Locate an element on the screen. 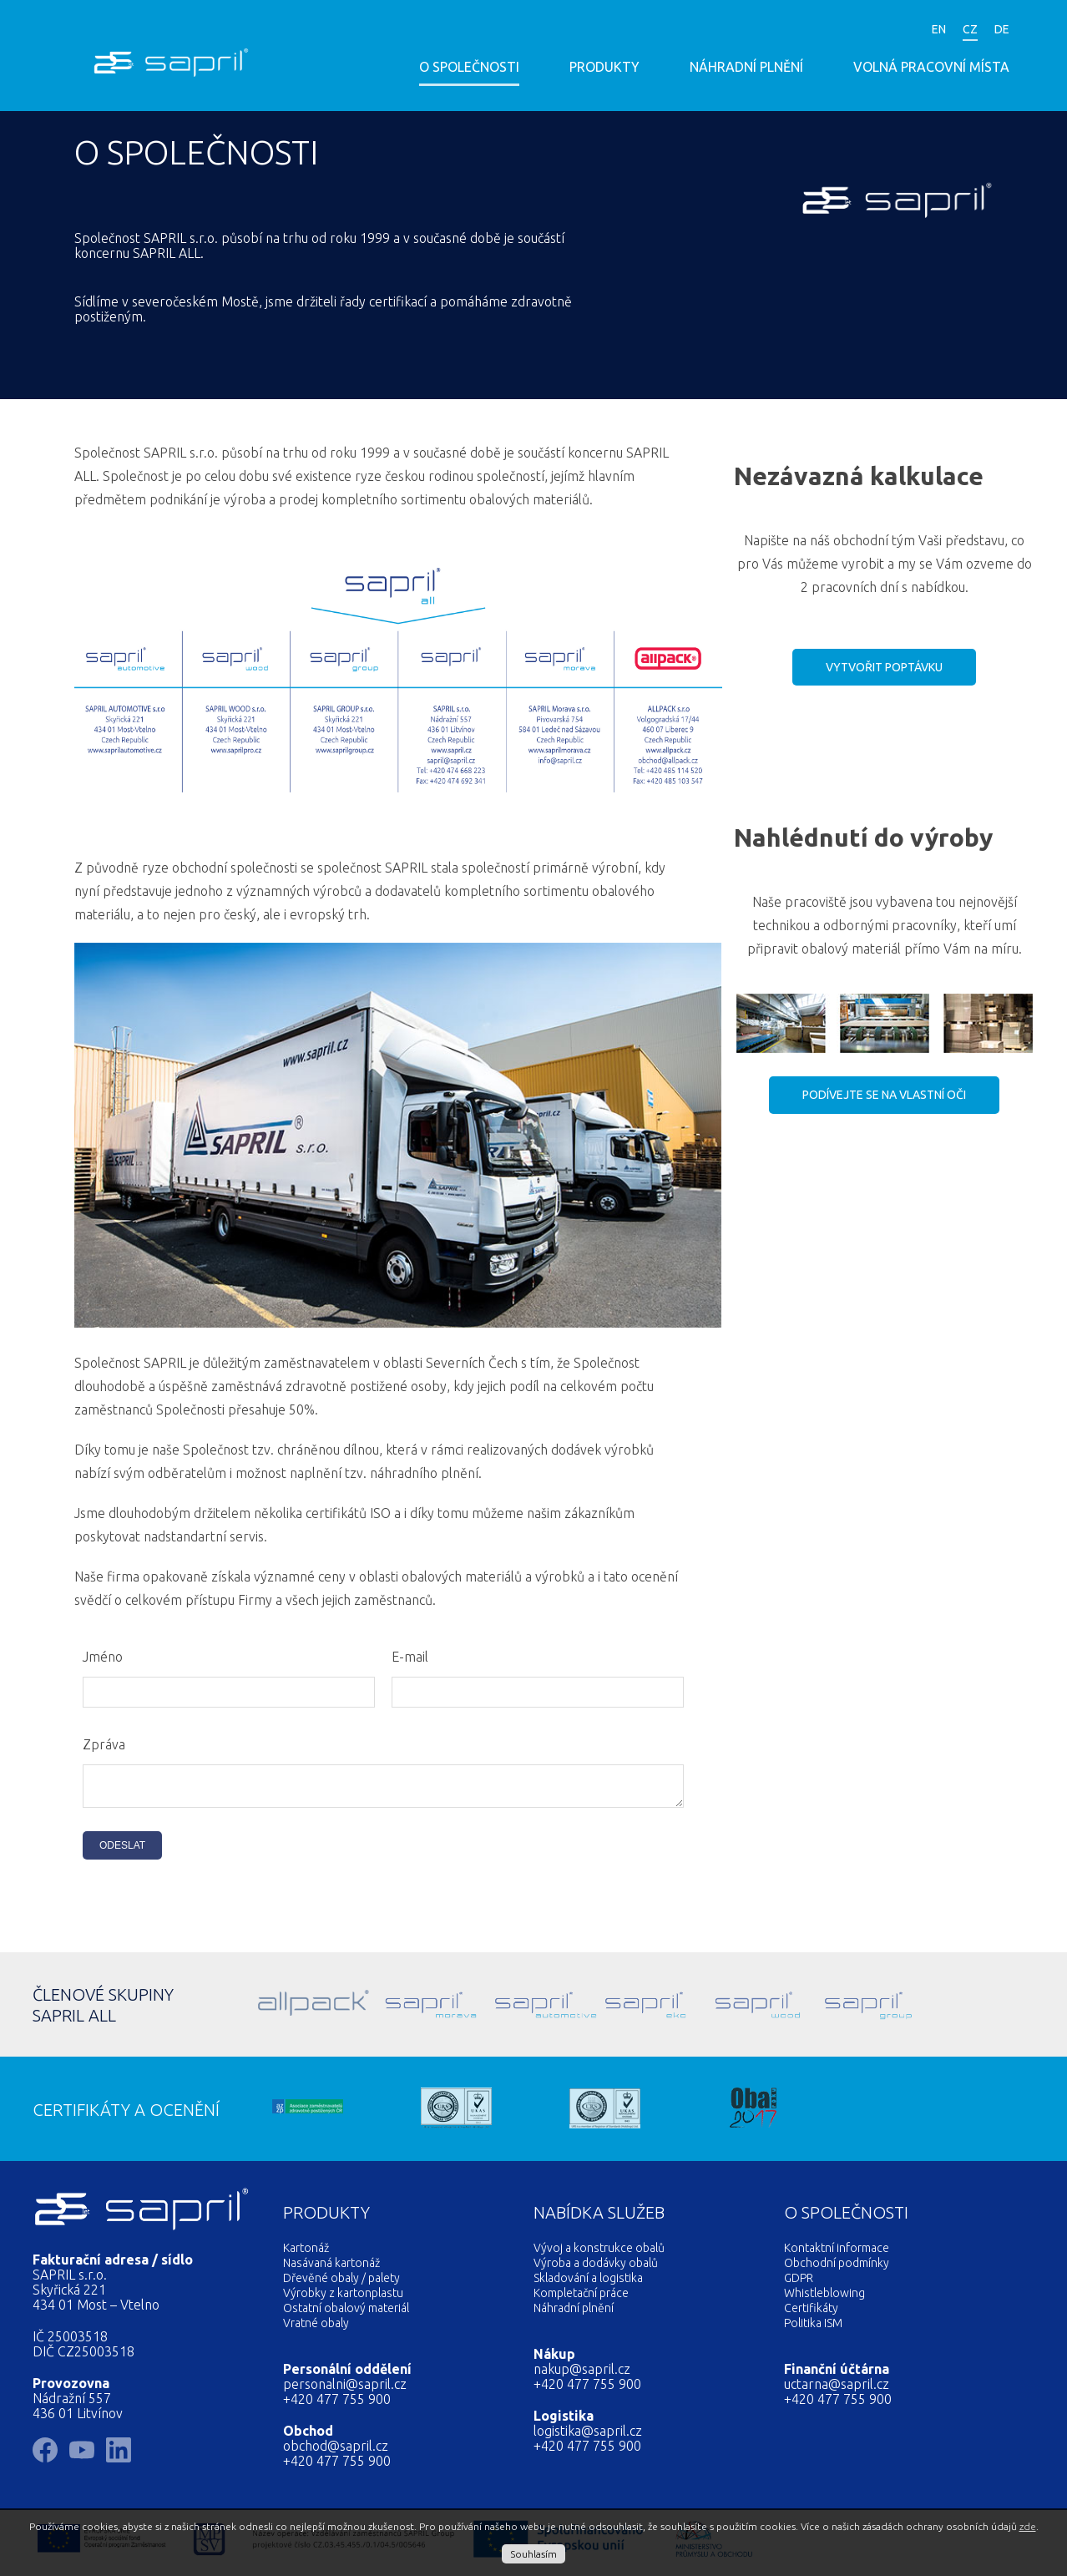  Produkty is located at coordinates (604, 66).